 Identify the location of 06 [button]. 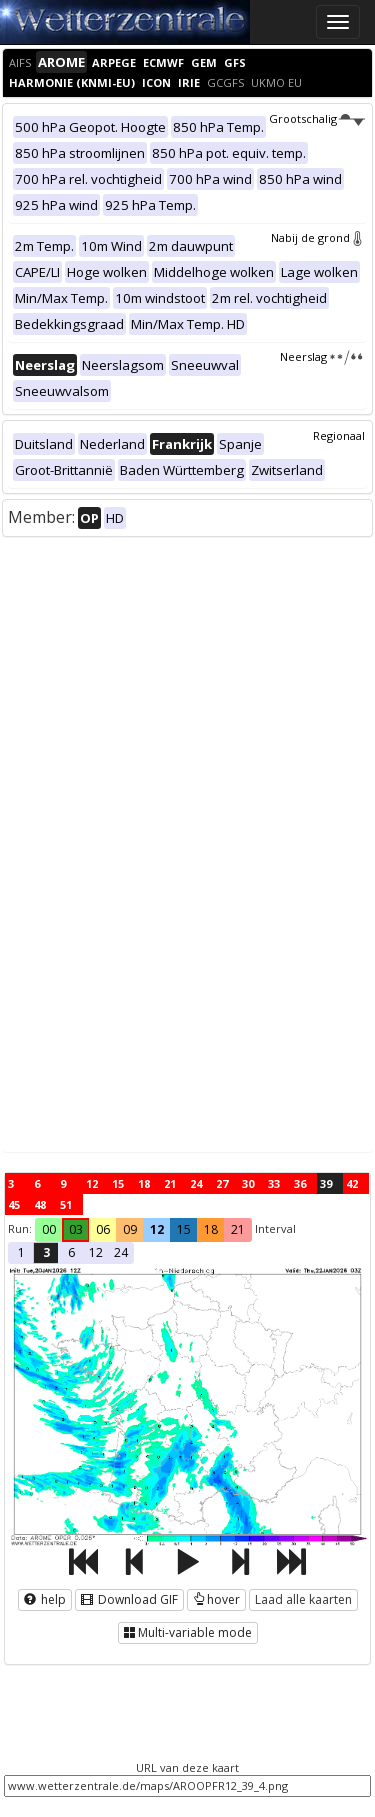
(103, 1229).